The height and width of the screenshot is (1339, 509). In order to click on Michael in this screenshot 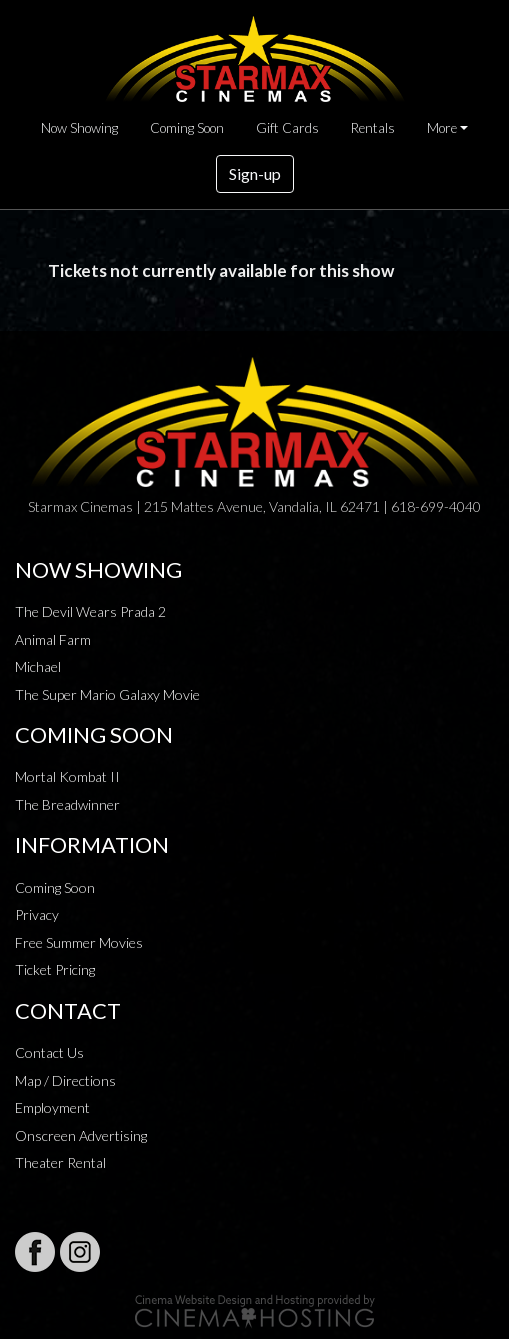, I will do `click(38, 666)`.